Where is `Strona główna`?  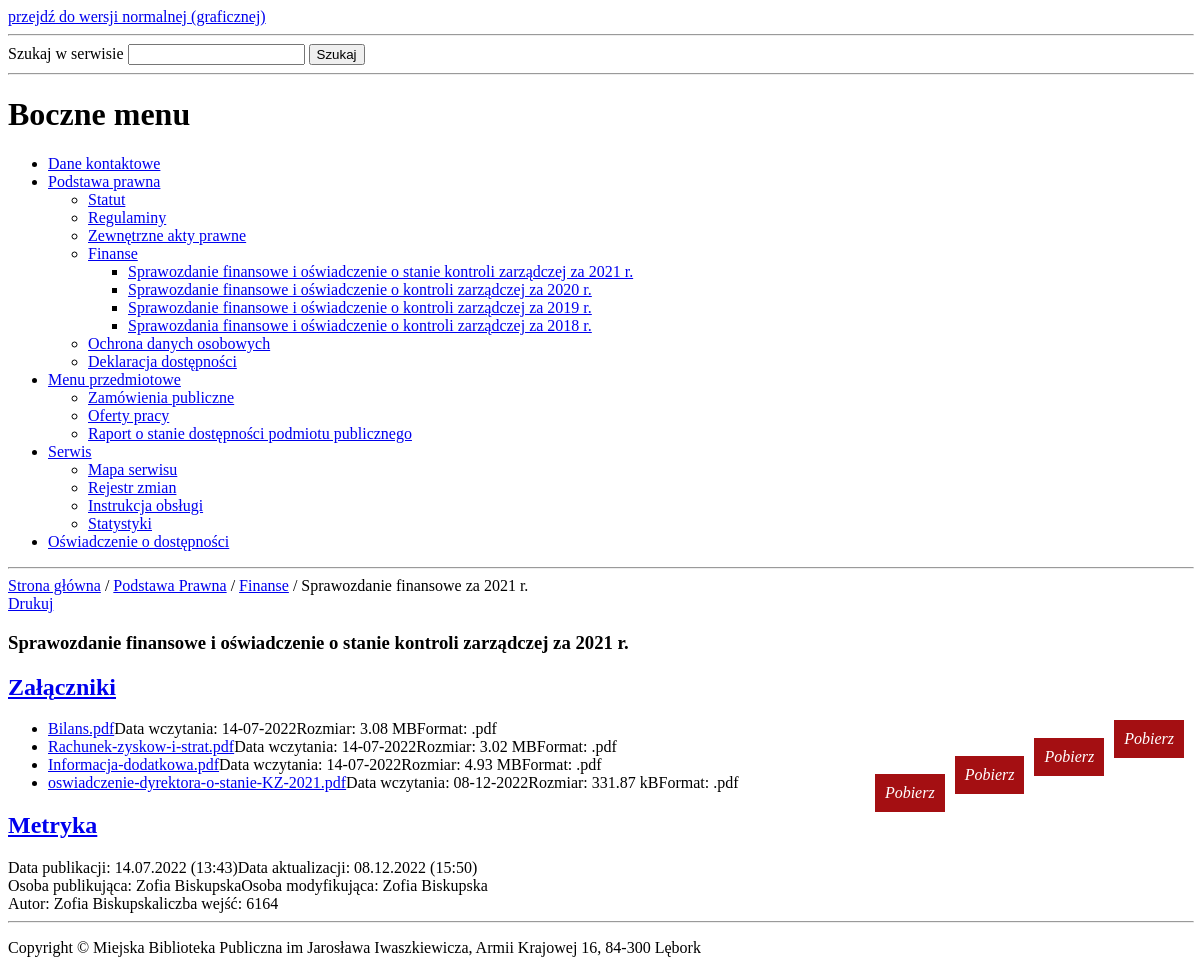
Strona główna is located at coordinates (54, 585).